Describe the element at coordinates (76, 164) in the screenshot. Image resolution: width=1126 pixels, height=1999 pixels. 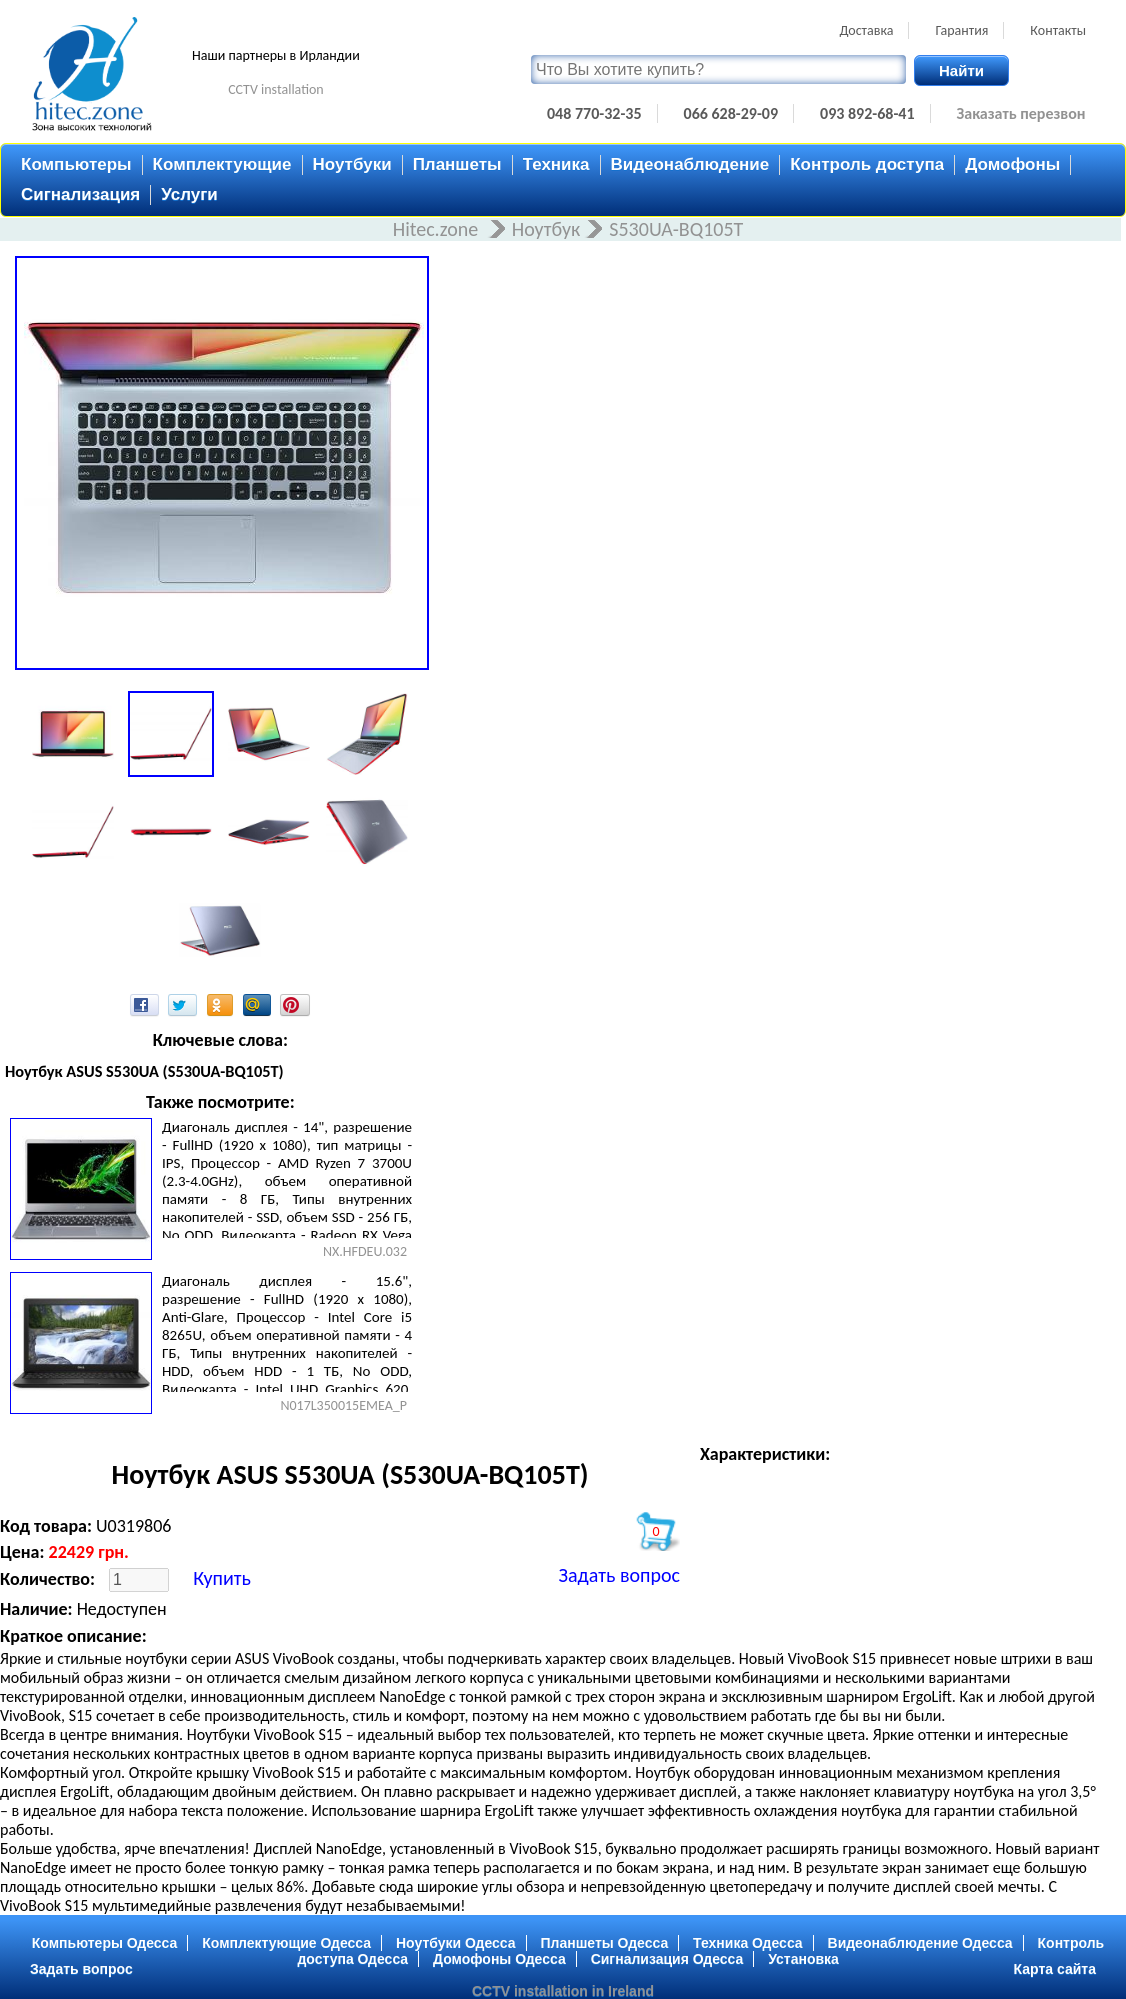
I see `Компьютеры` at that location.